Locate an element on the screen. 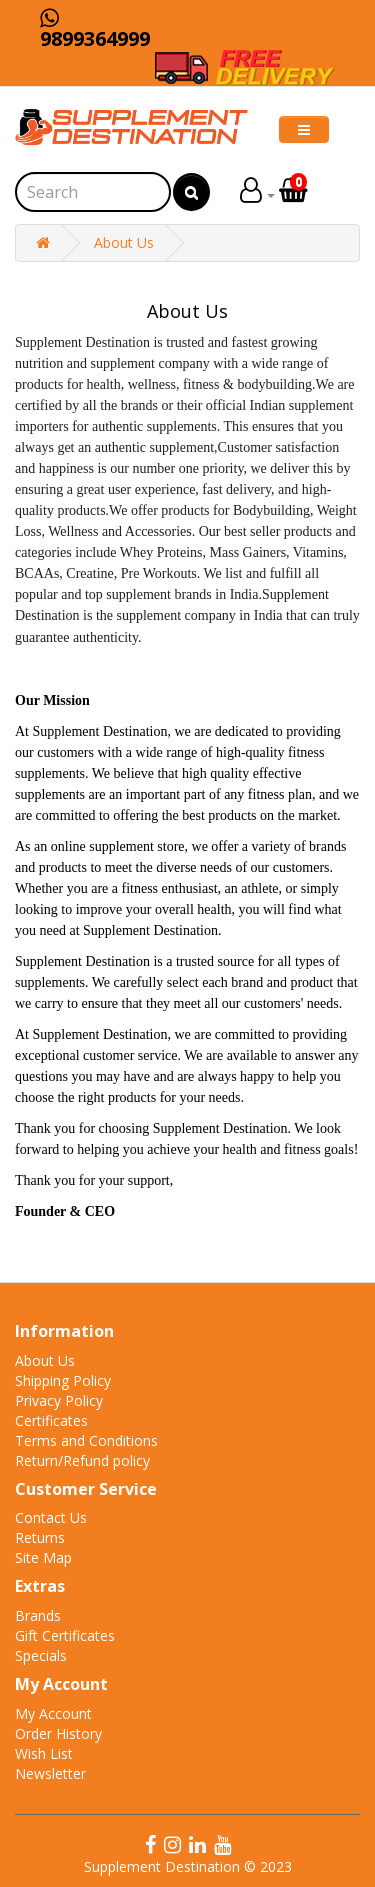  Gift Certificates is located at coordinates (65, 1635).